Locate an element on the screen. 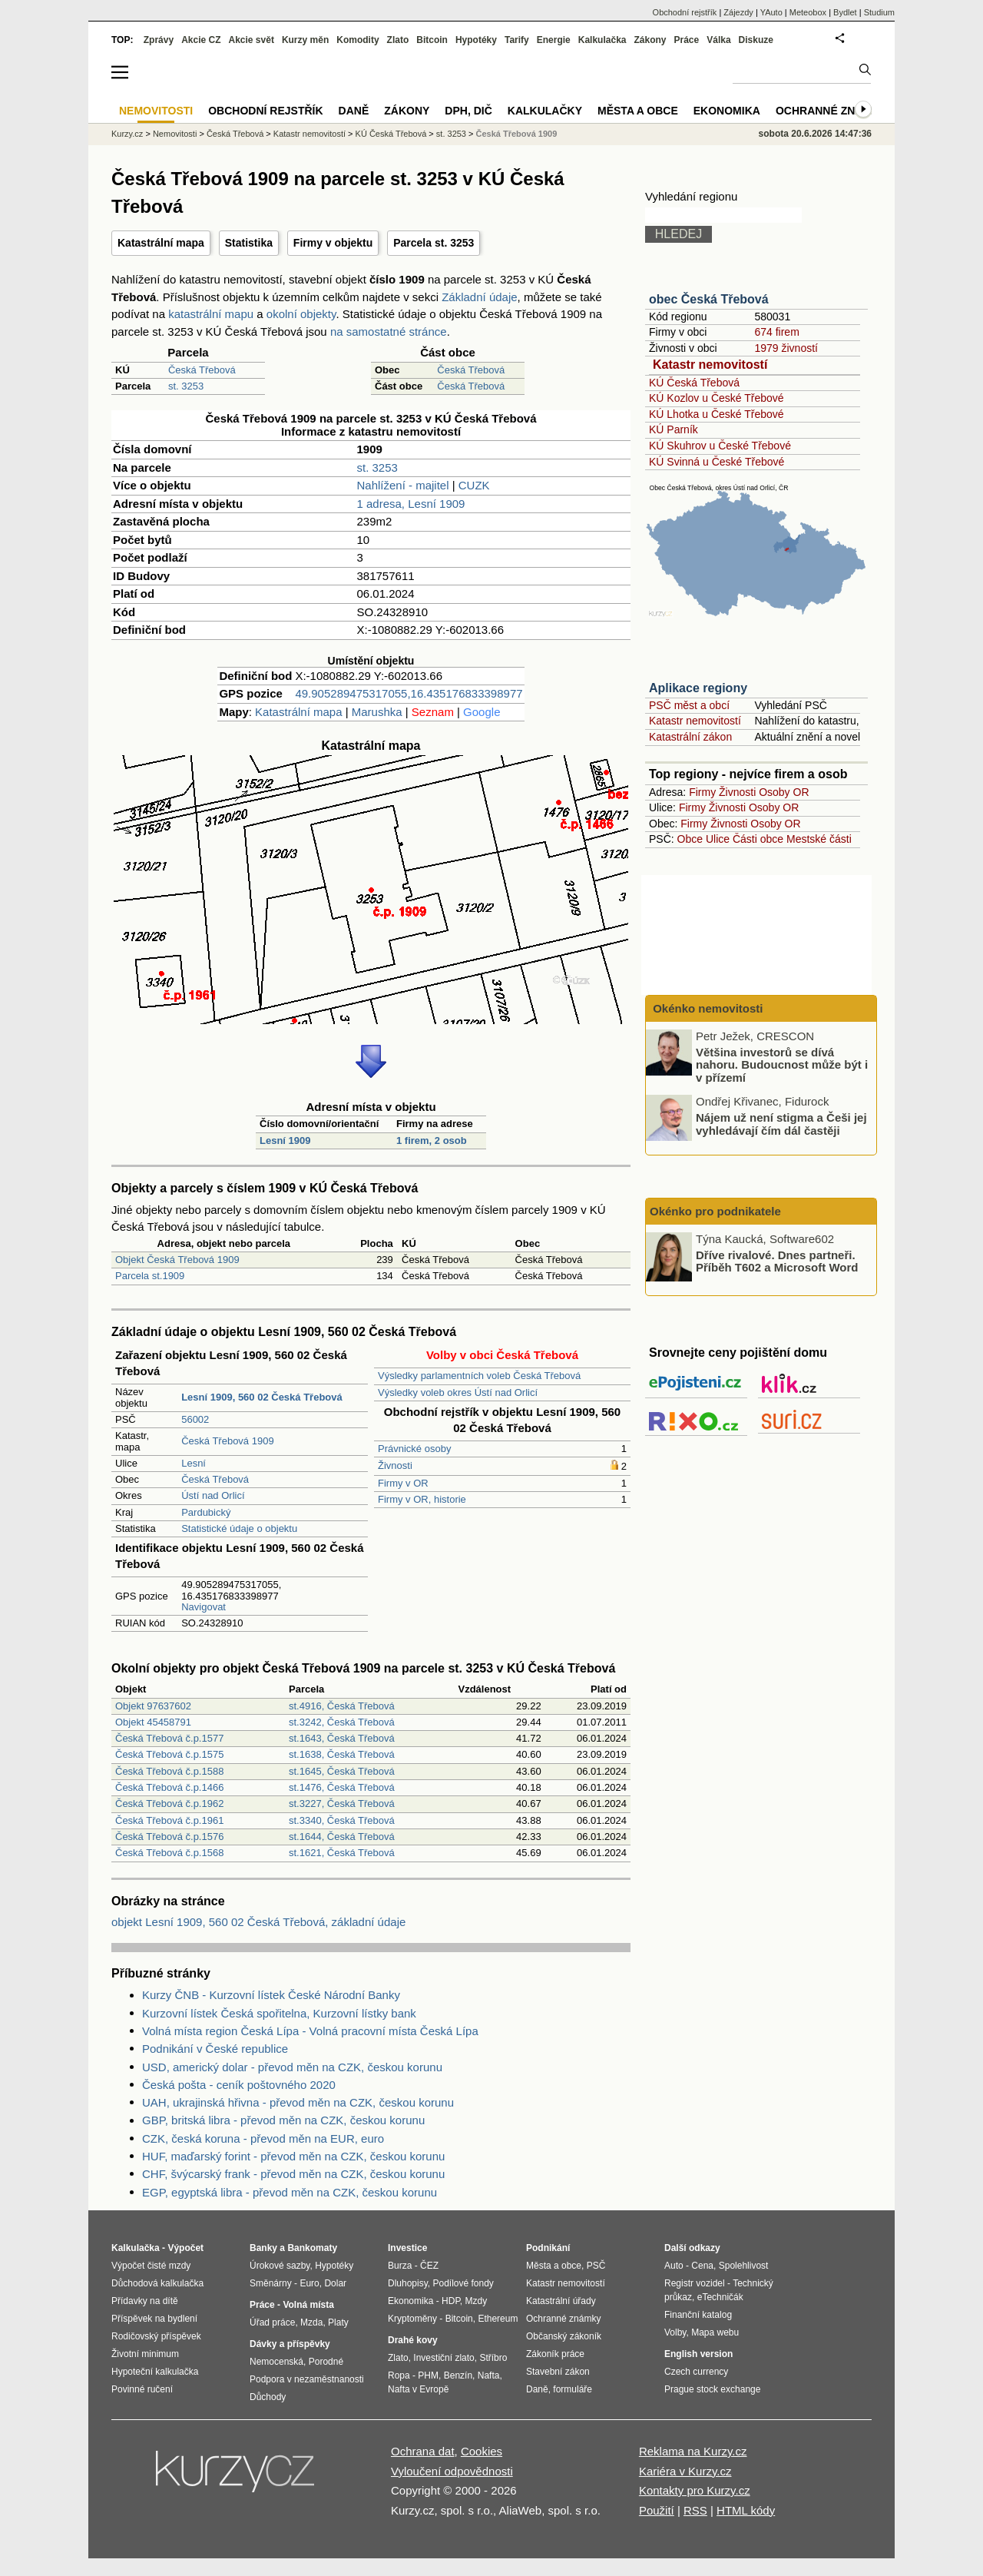 The width and height of the screenshot is (983, 2576). Statistické údaje o objektu is located at coordinates (239, 1528).